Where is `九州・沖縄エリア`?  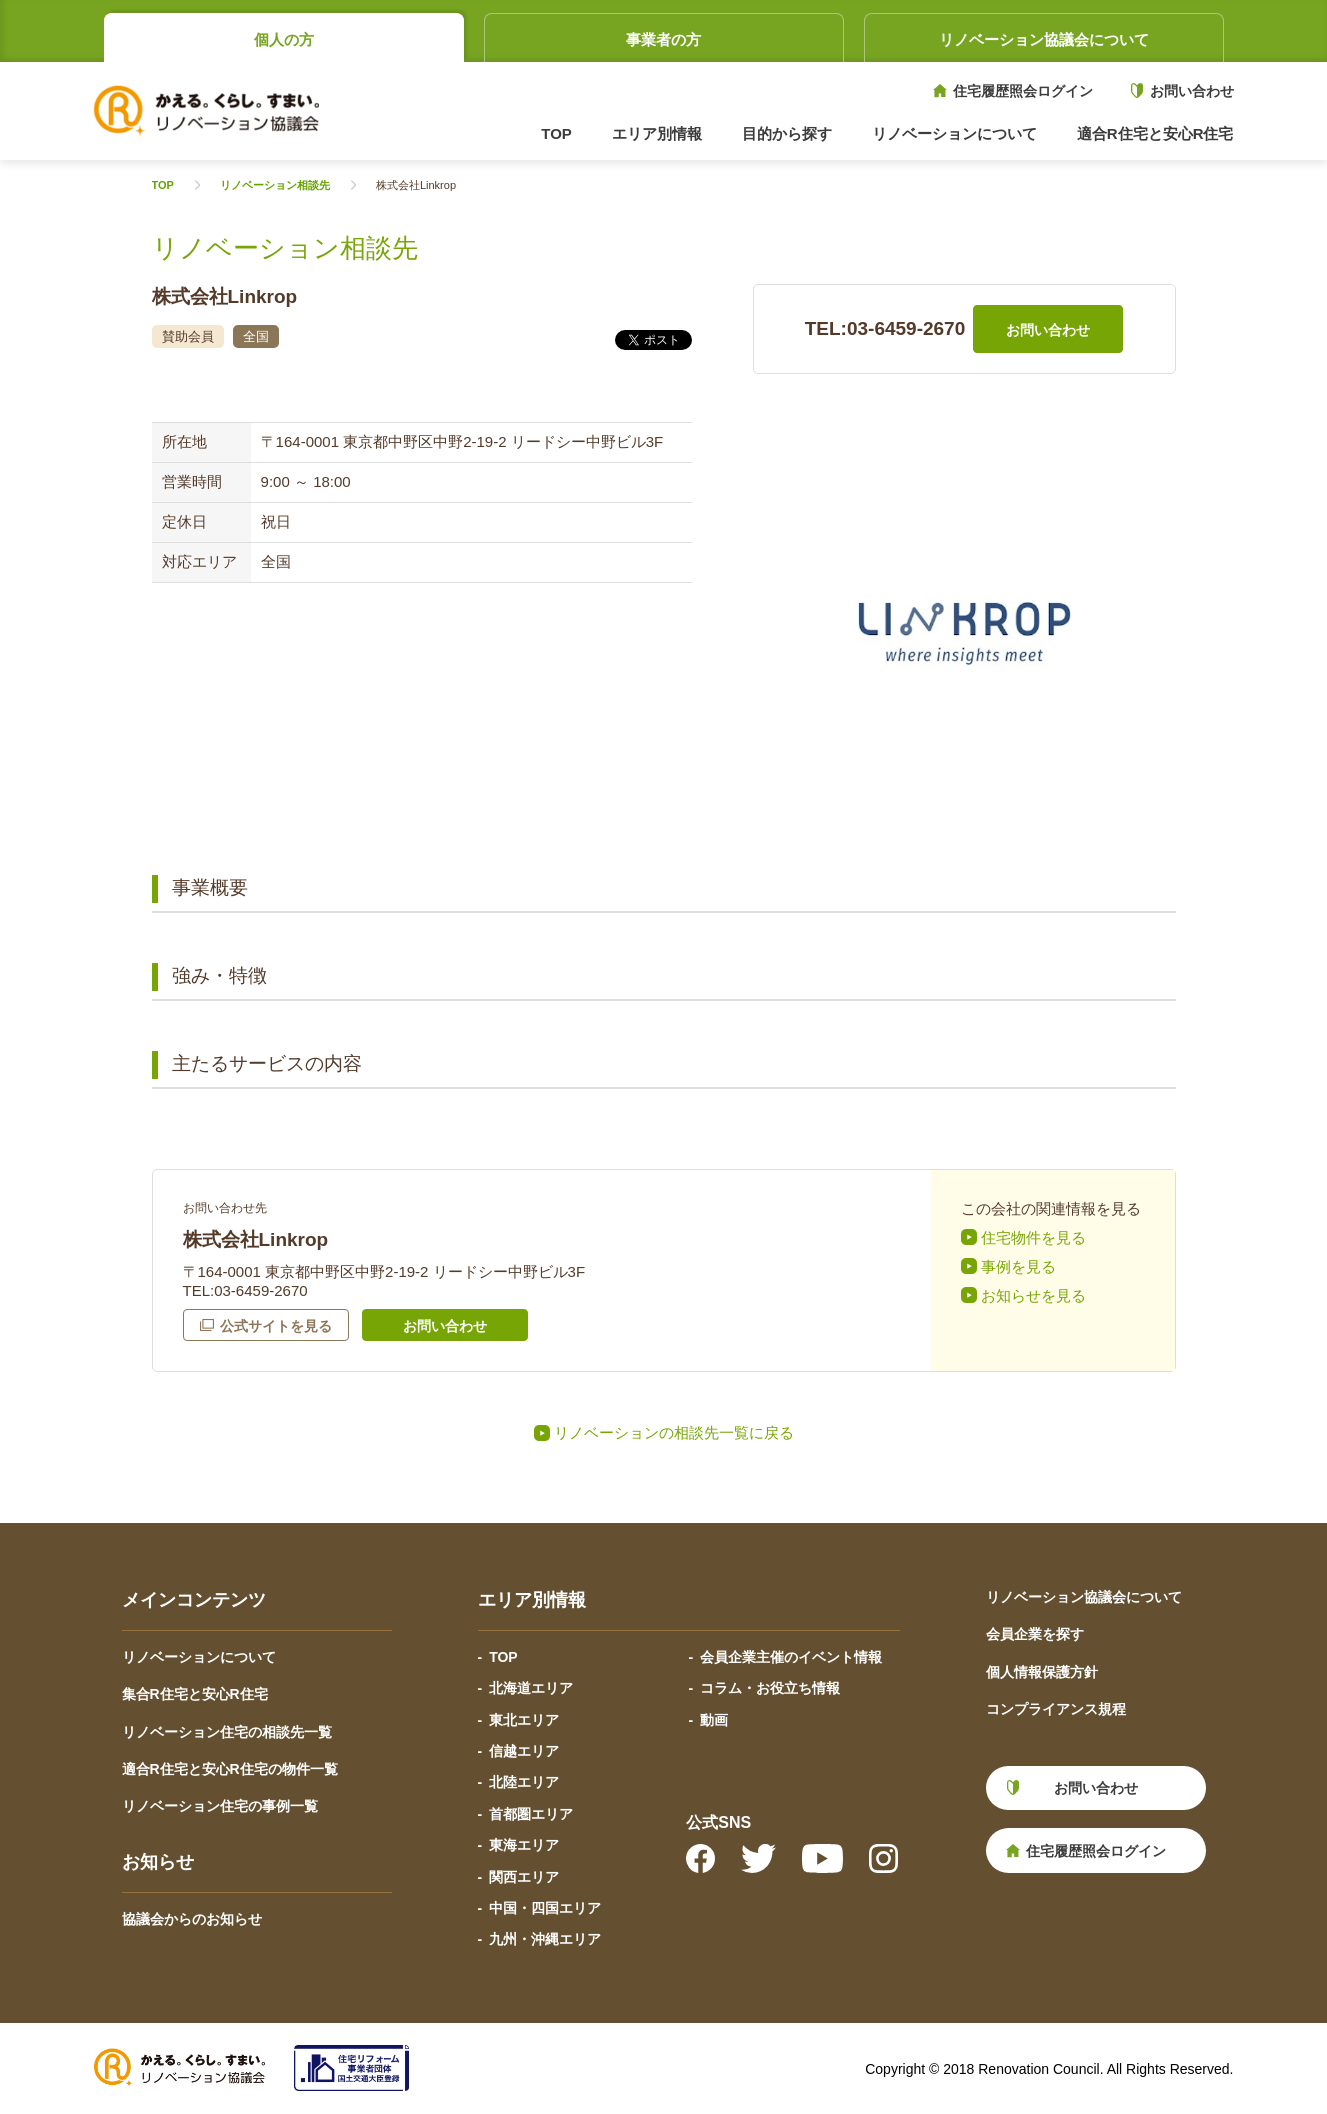 九州・沖縄エリア is located at coordinates (545, 1939).